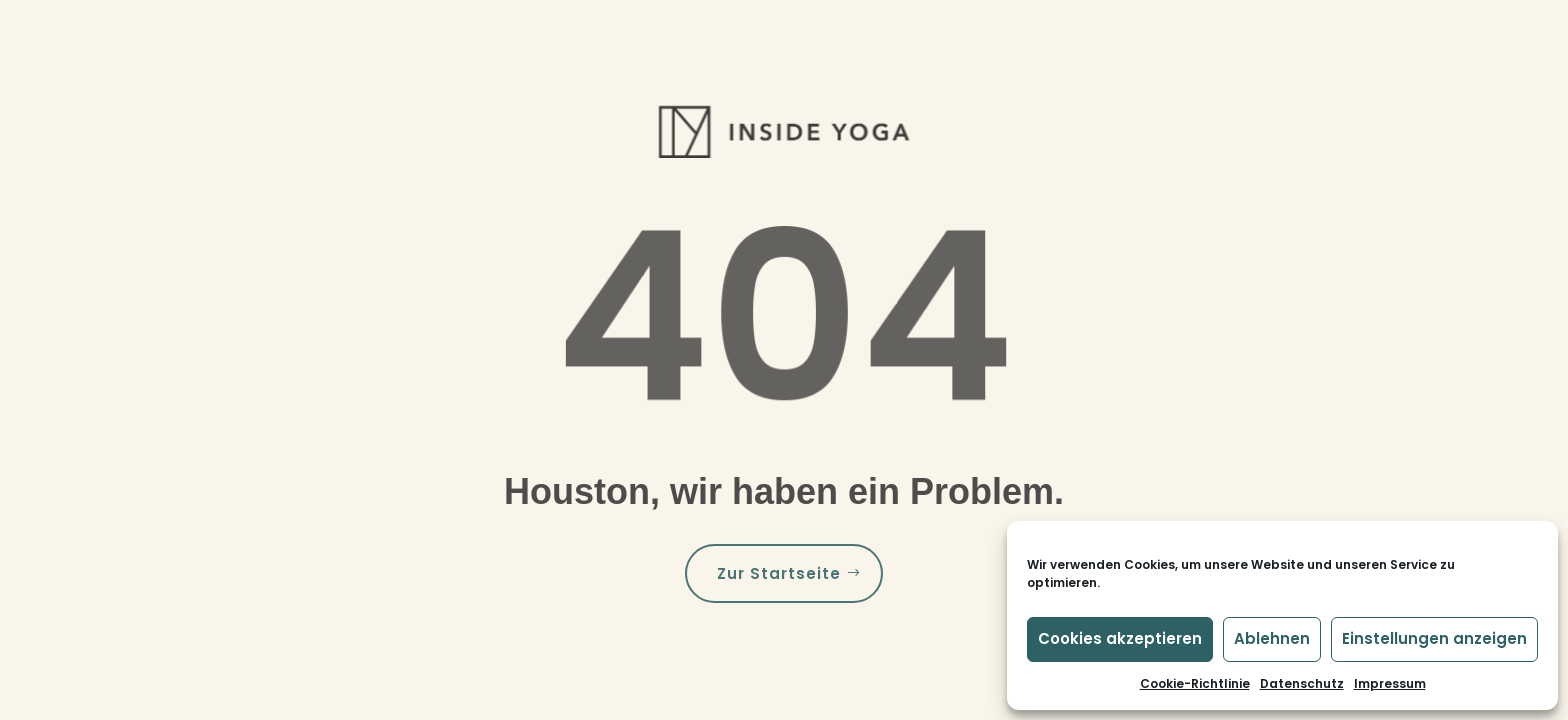 The image size is (1568, 720). I want to click on Ablehnen, so click(1272, 638).